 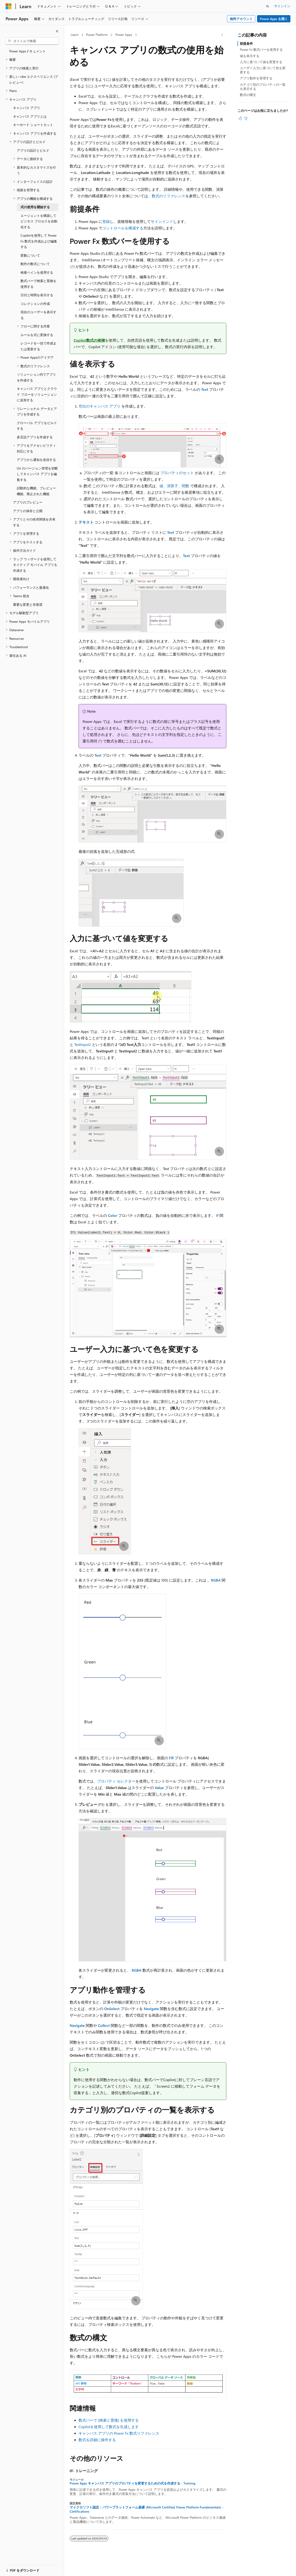 I want to click on テキスト, so click(x=86, y=522).